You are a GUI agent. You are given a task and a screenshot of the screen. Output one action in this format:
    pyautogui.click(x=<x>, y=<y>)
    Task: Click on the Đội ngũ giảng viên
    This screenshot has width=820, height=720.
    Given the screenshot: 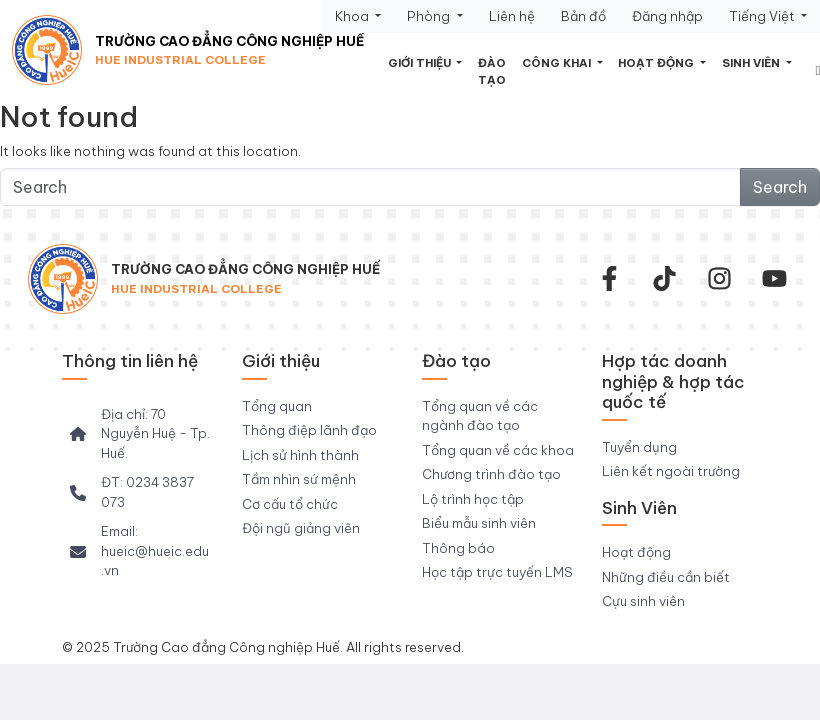 What is the action you would take?
    pyautogui.click(x=301, y=528)
    